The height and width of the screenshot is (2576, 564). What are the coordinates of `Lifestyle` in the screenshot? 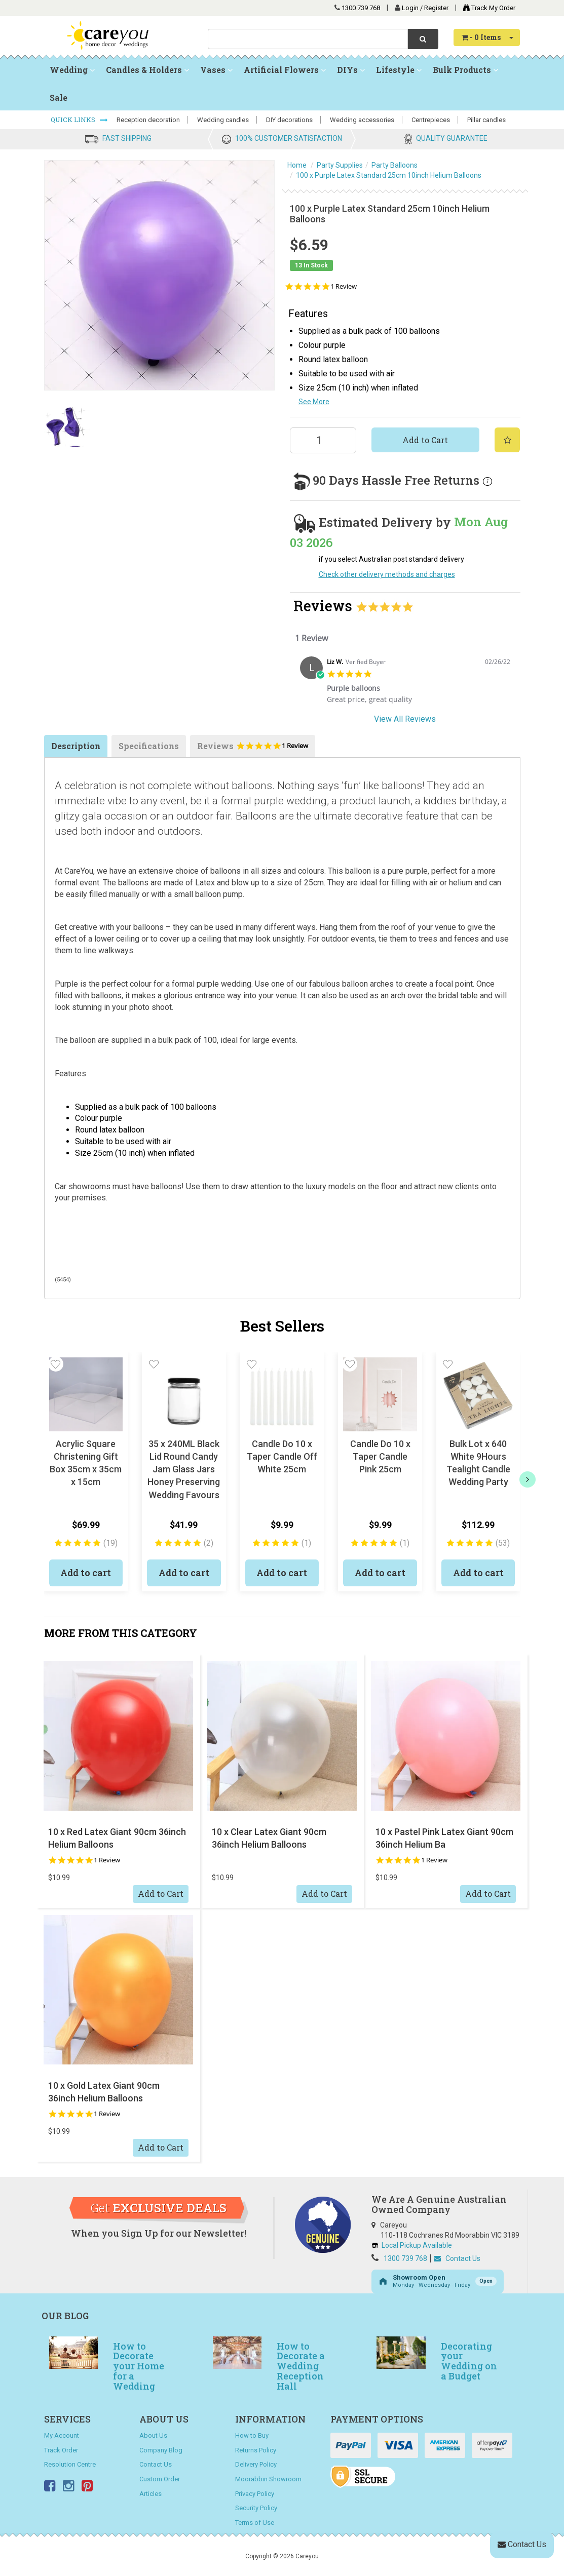 It's located at (399, 69).